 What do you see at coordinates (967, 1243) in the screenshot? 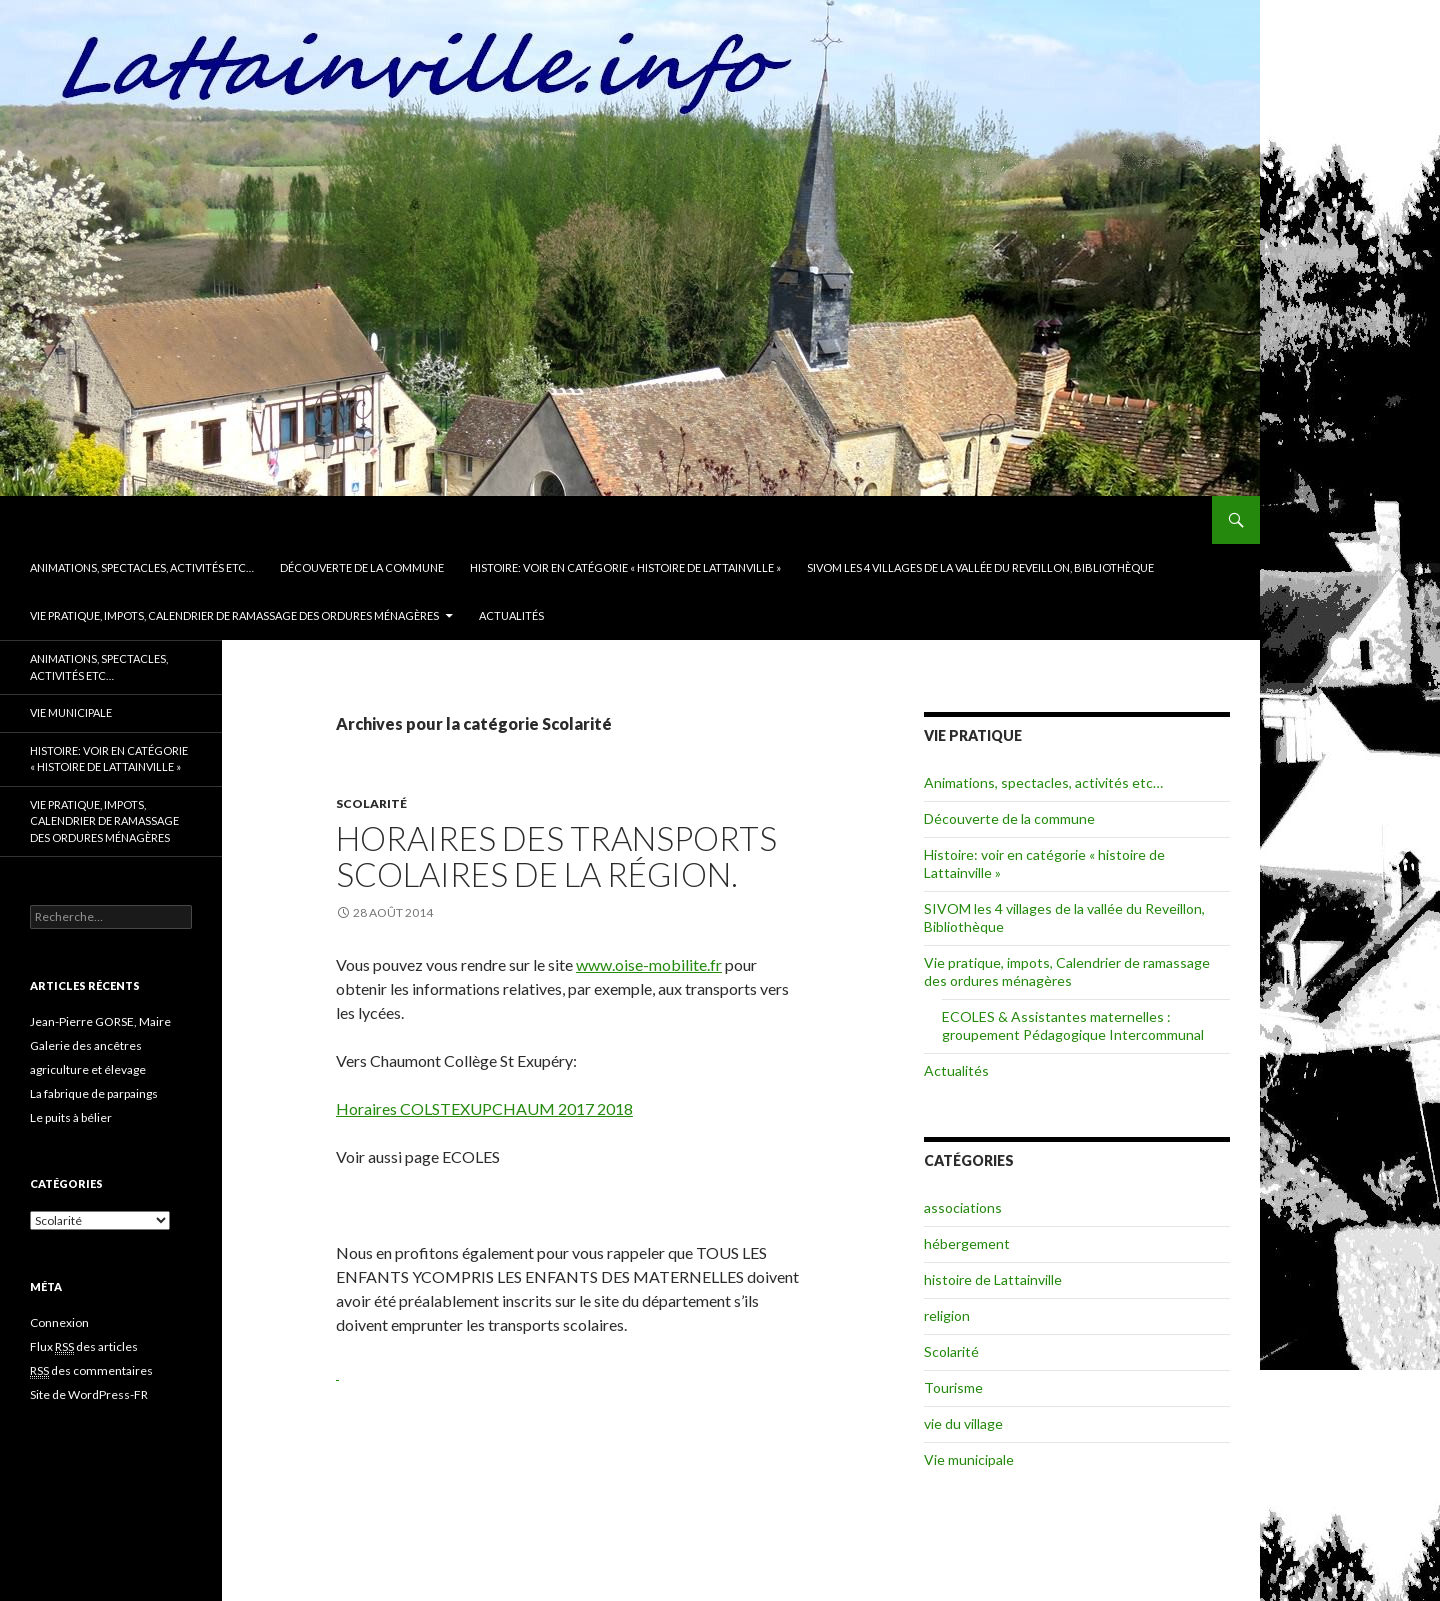
I see `hébergement` at bounding box center [967, 1243].